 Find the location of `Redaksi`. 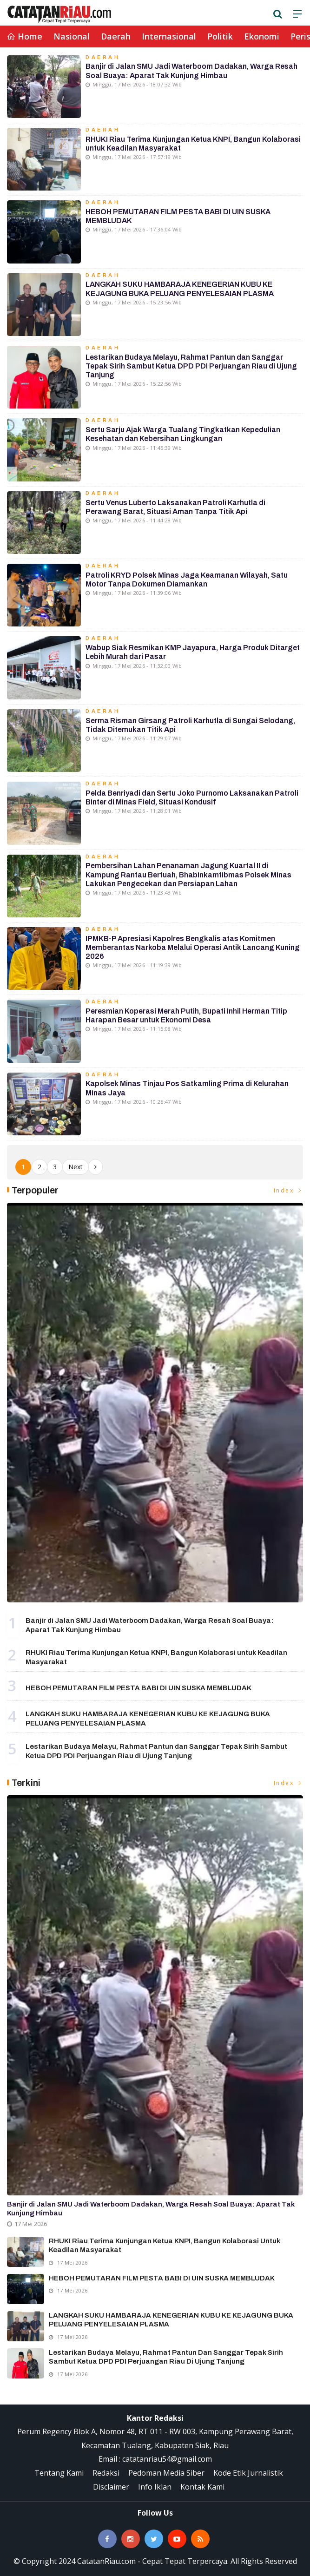

Redaksi is located at coordinates (105, 2473).